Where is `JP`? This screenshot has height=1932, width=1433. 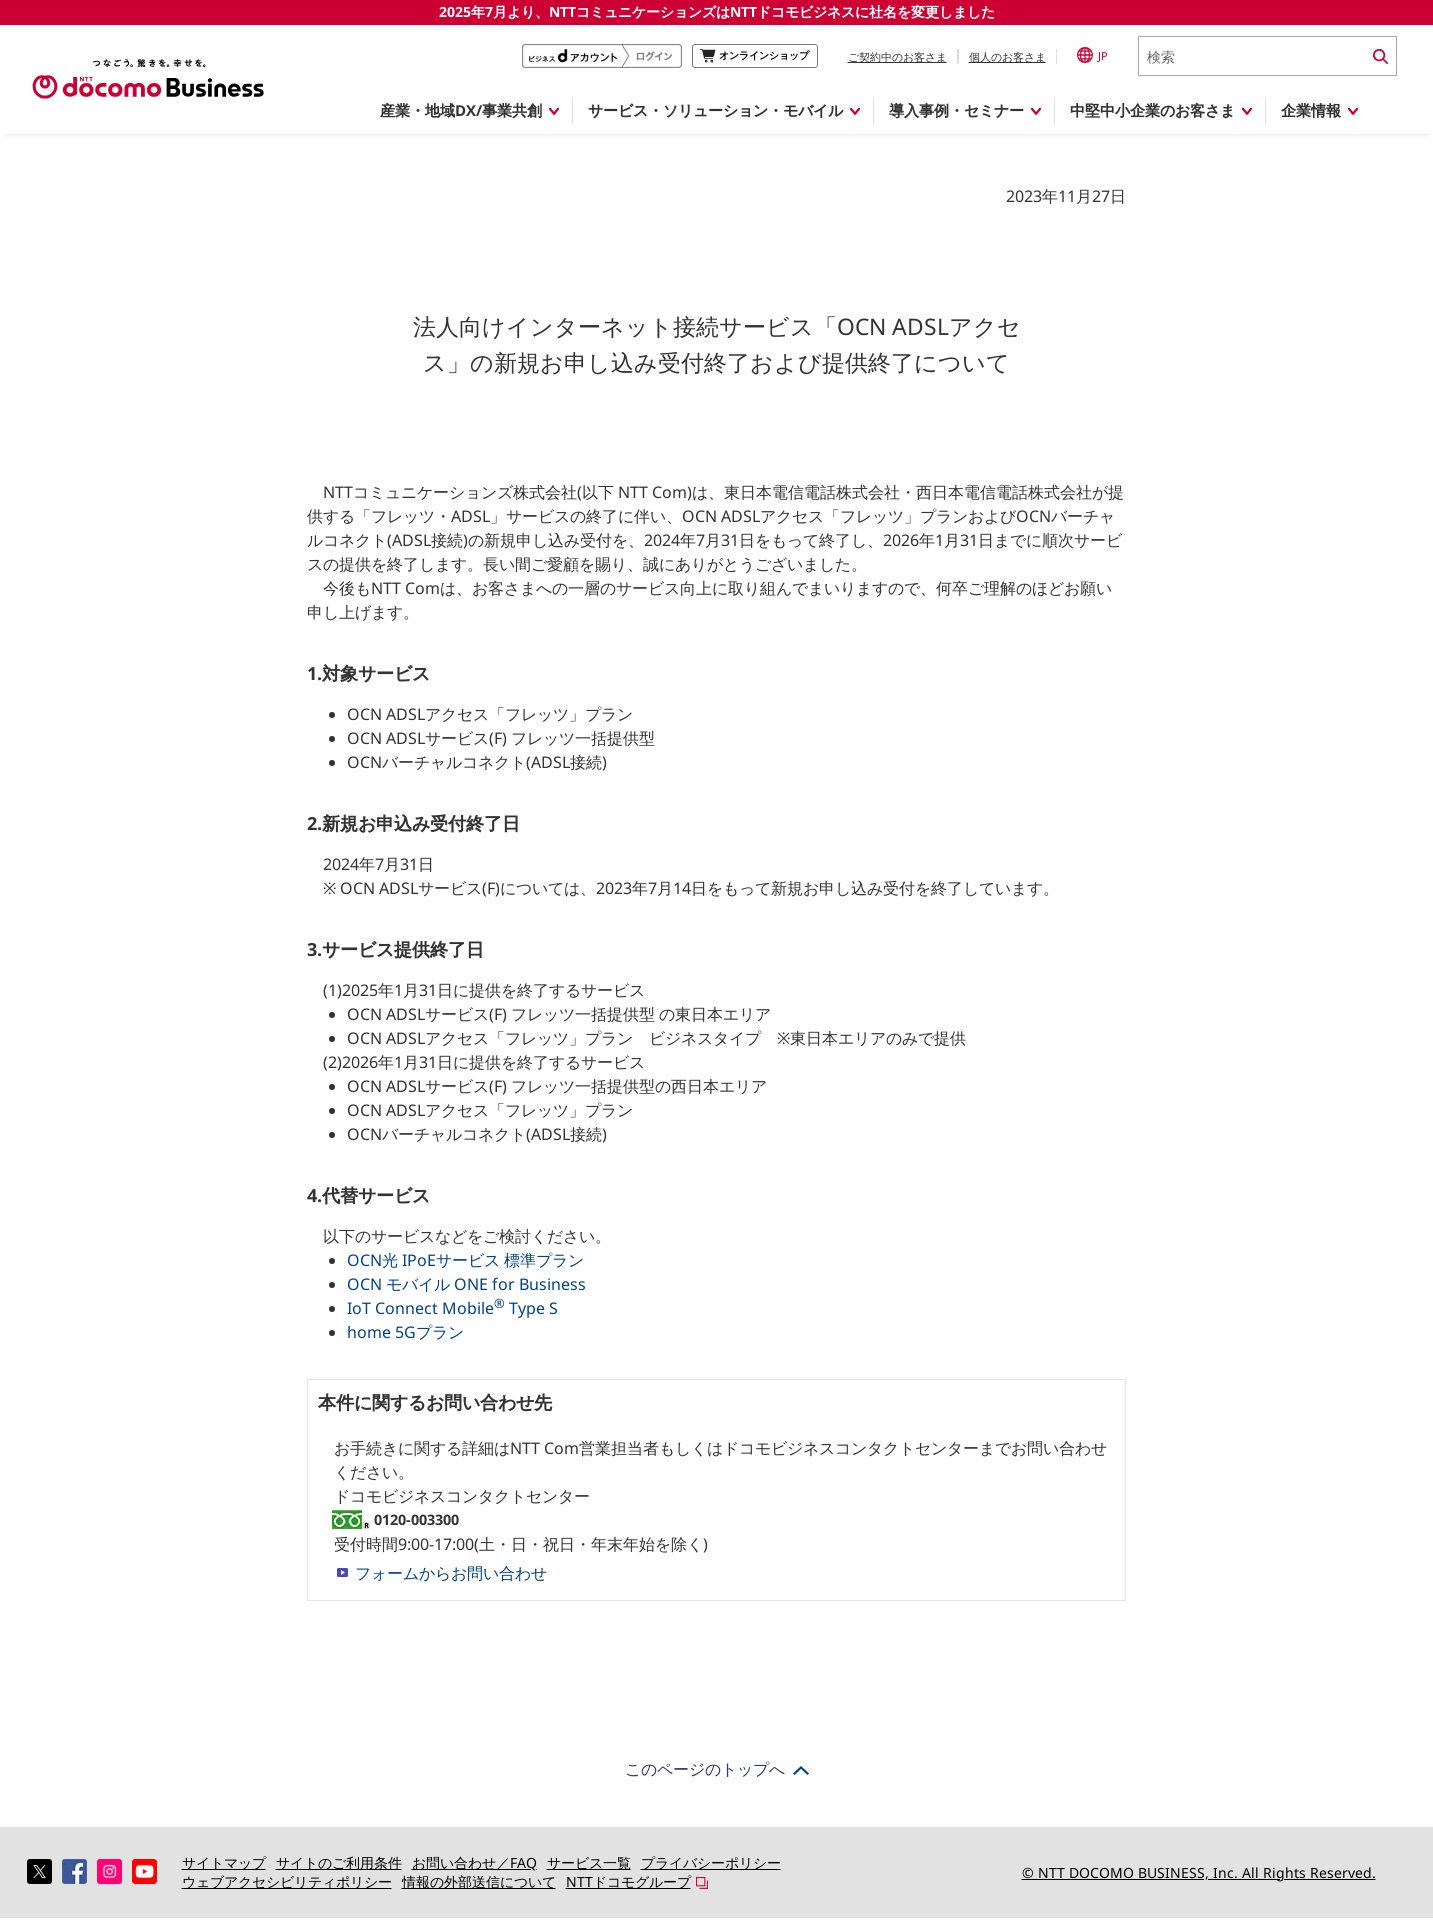
JP is located at coordinates (1092, 55).